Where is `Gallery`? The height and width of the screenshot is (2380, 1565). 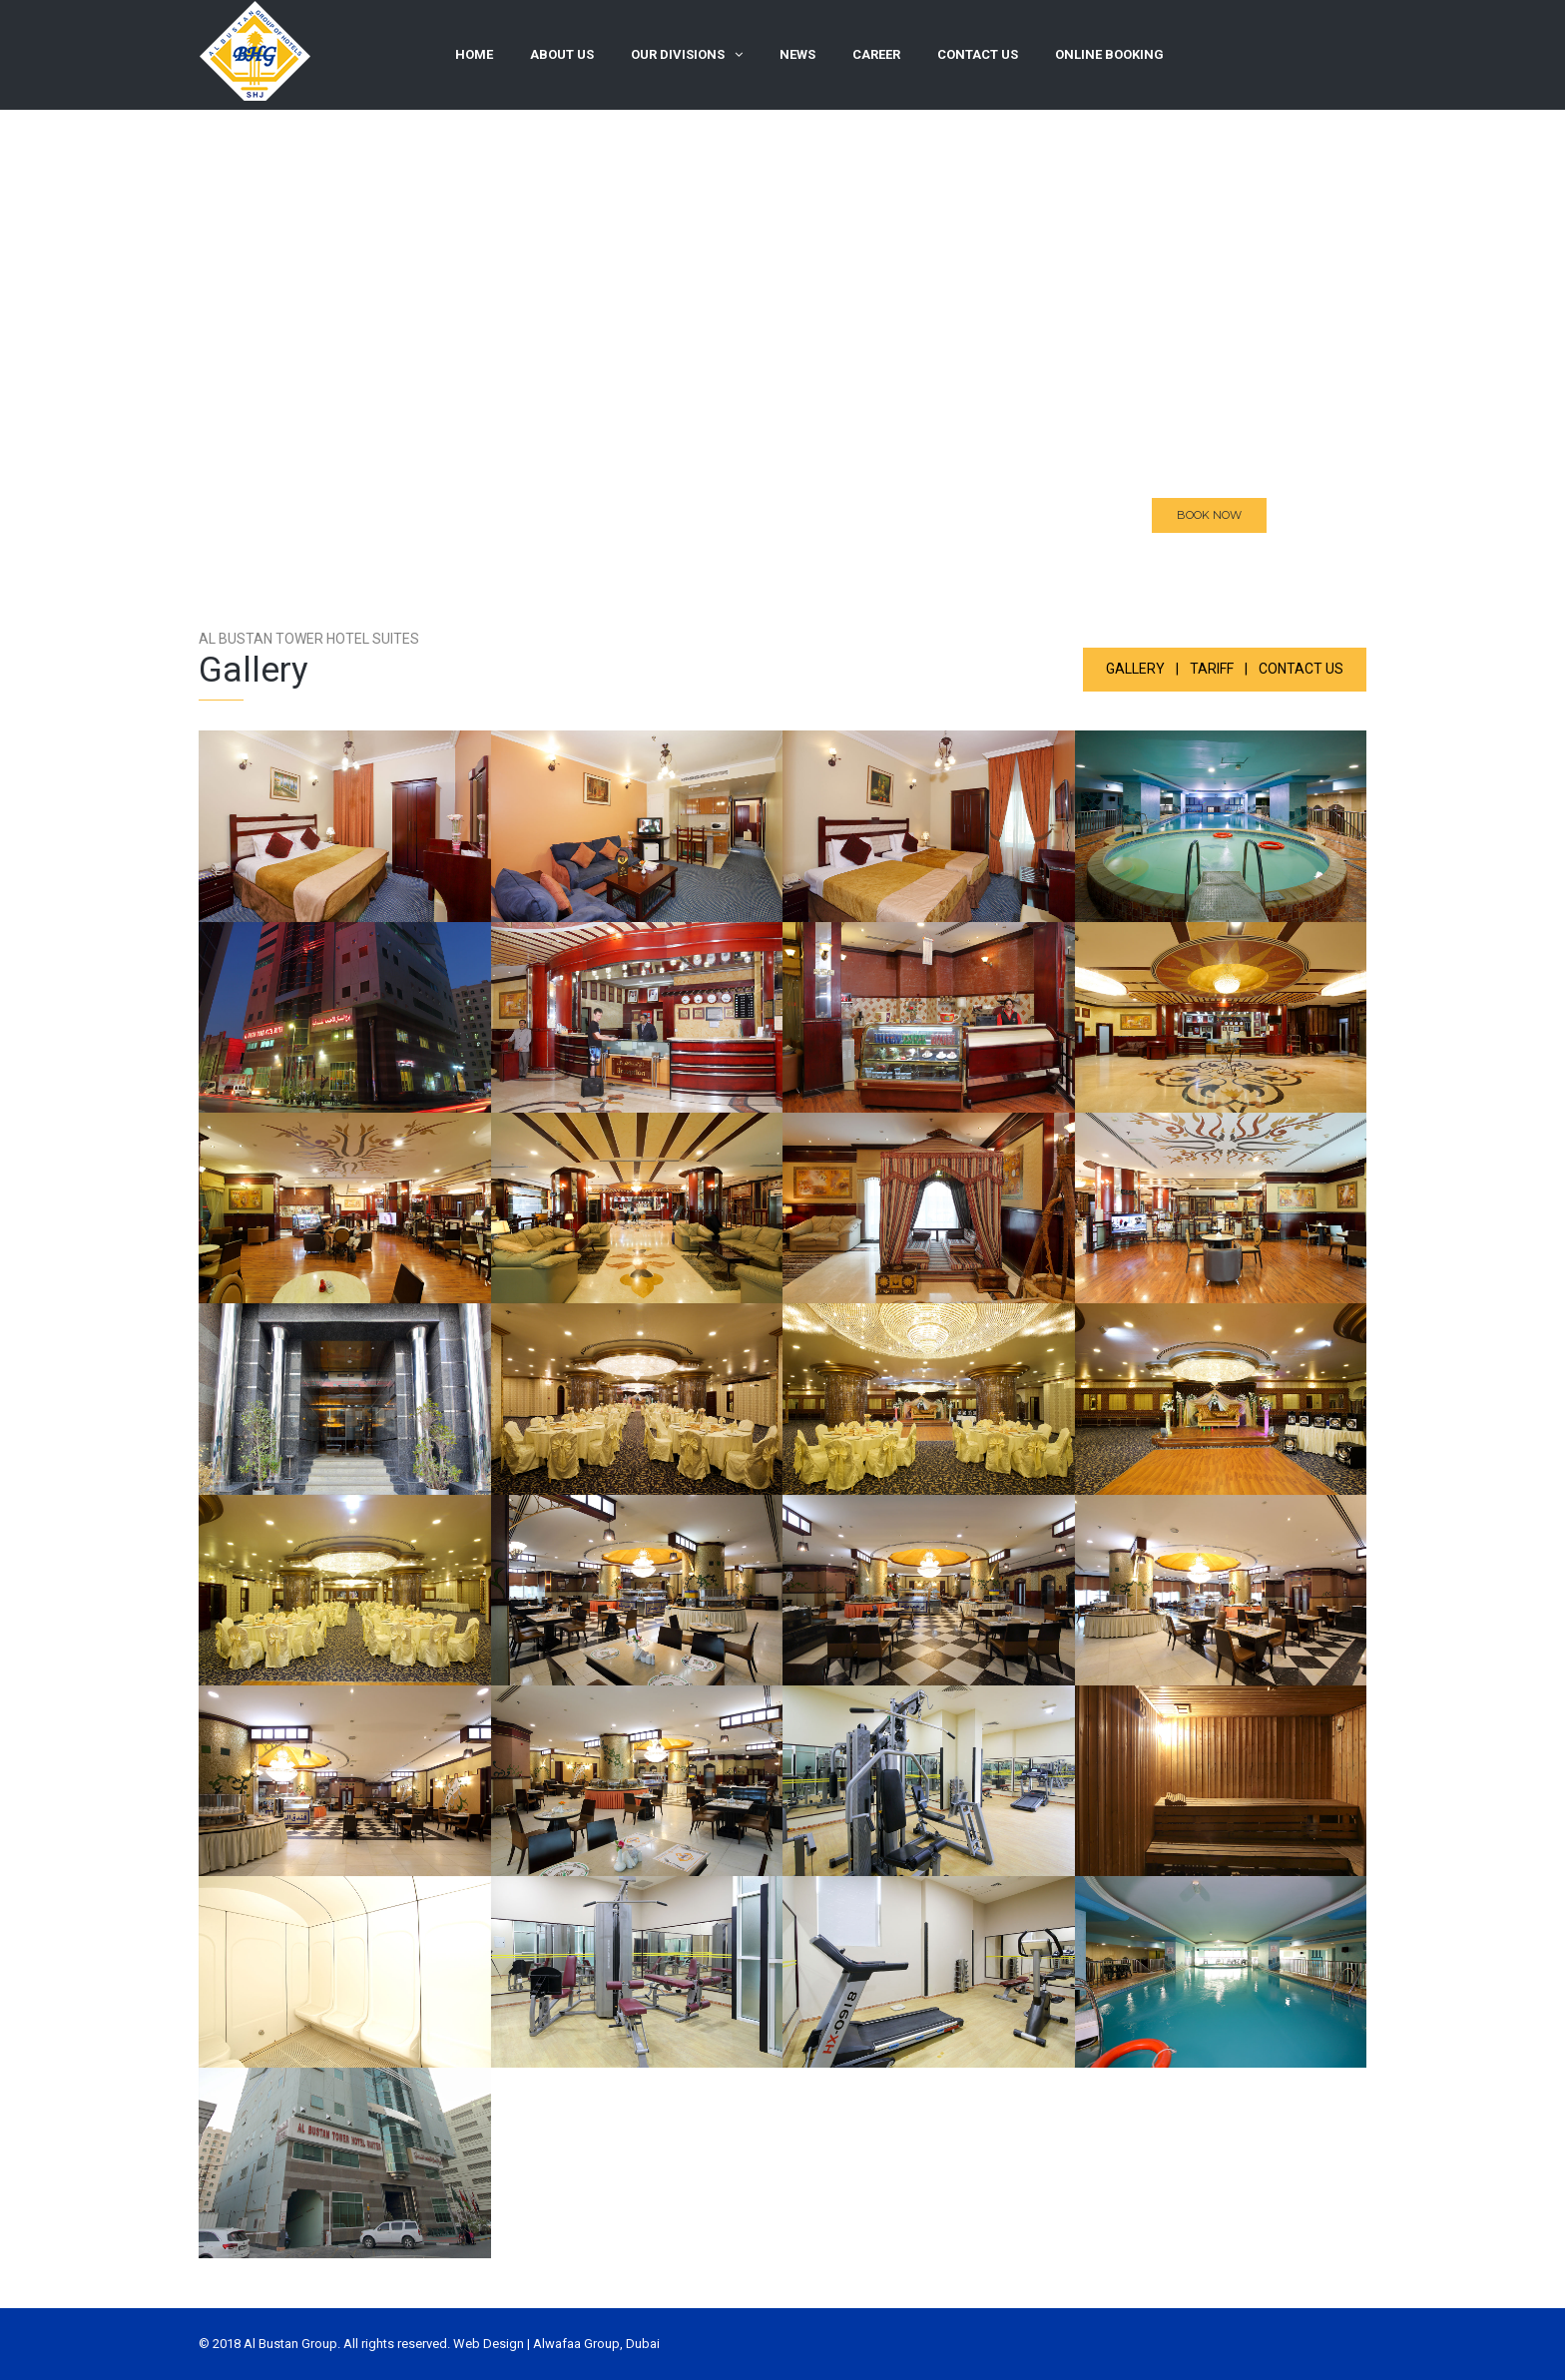 Gallery is located at coordinates (1135, 669).